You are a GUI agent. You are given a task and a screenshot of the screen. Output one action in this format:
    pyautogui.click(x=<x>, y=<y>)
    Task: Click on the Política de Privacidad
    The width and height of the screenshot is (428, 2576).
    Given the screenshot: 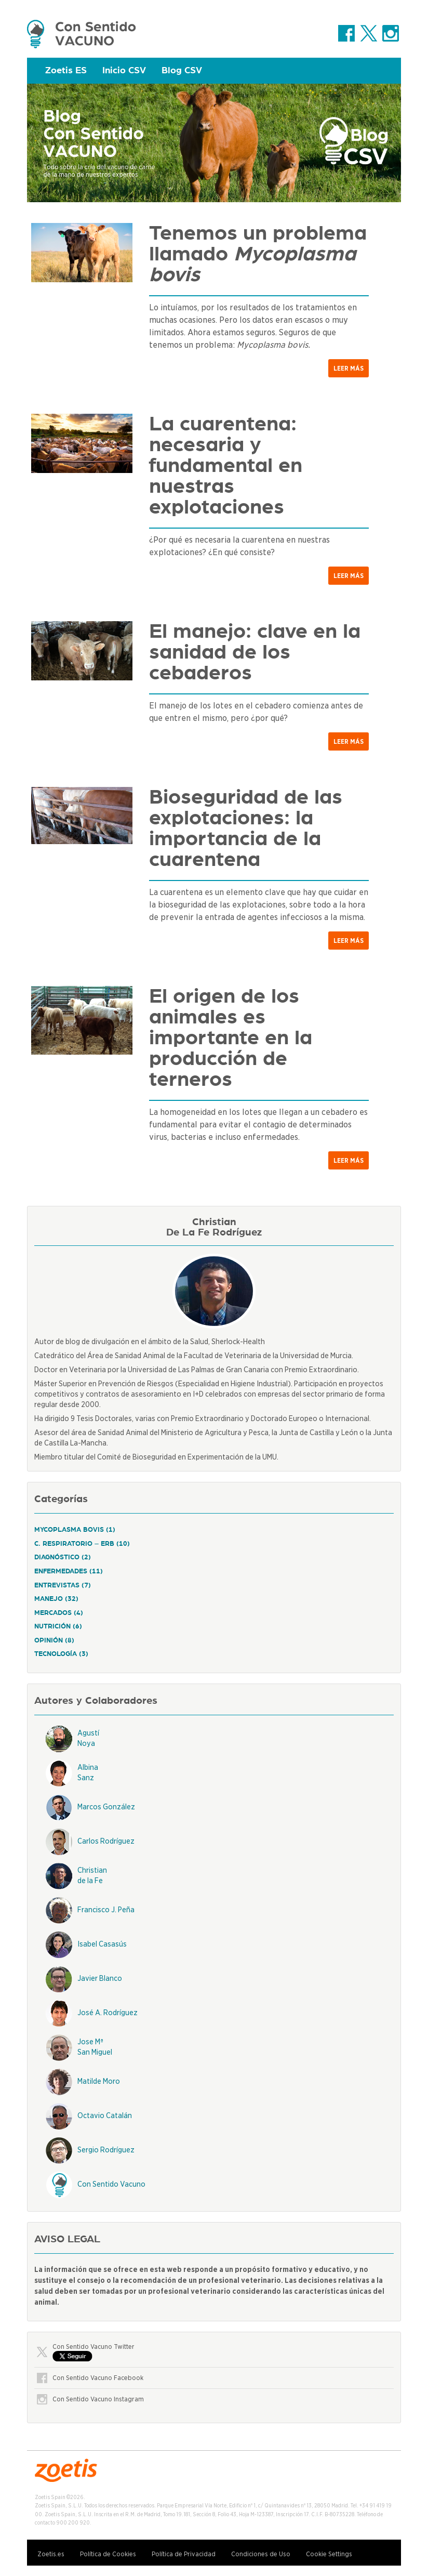 What is the action you would take?
    pyautogui.click(x=184, y=2554)
    